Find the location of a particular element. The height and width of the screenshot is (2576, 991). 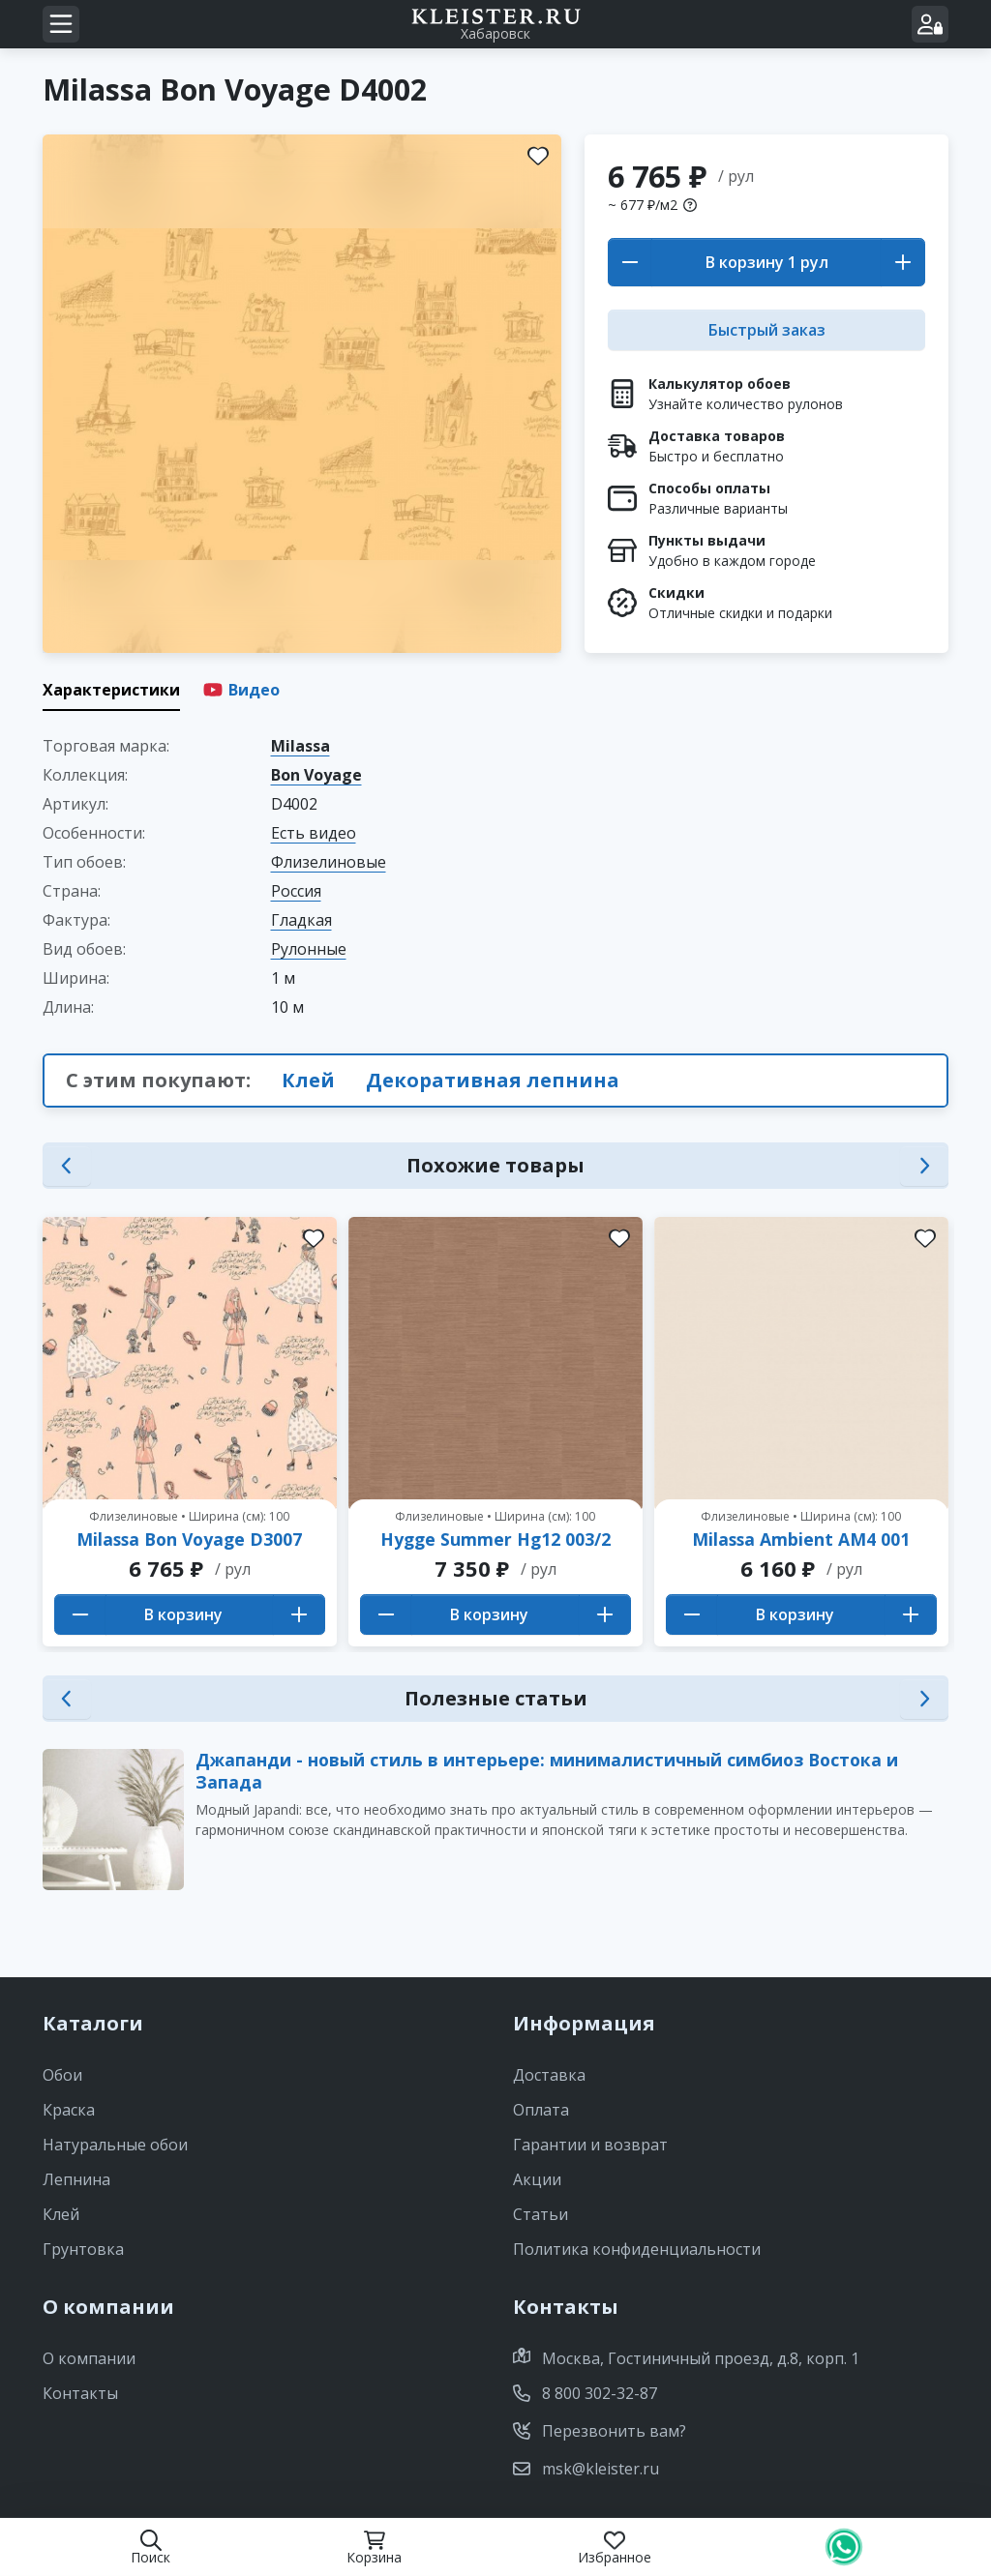

Рулонные is located at coordinates (308, 949).